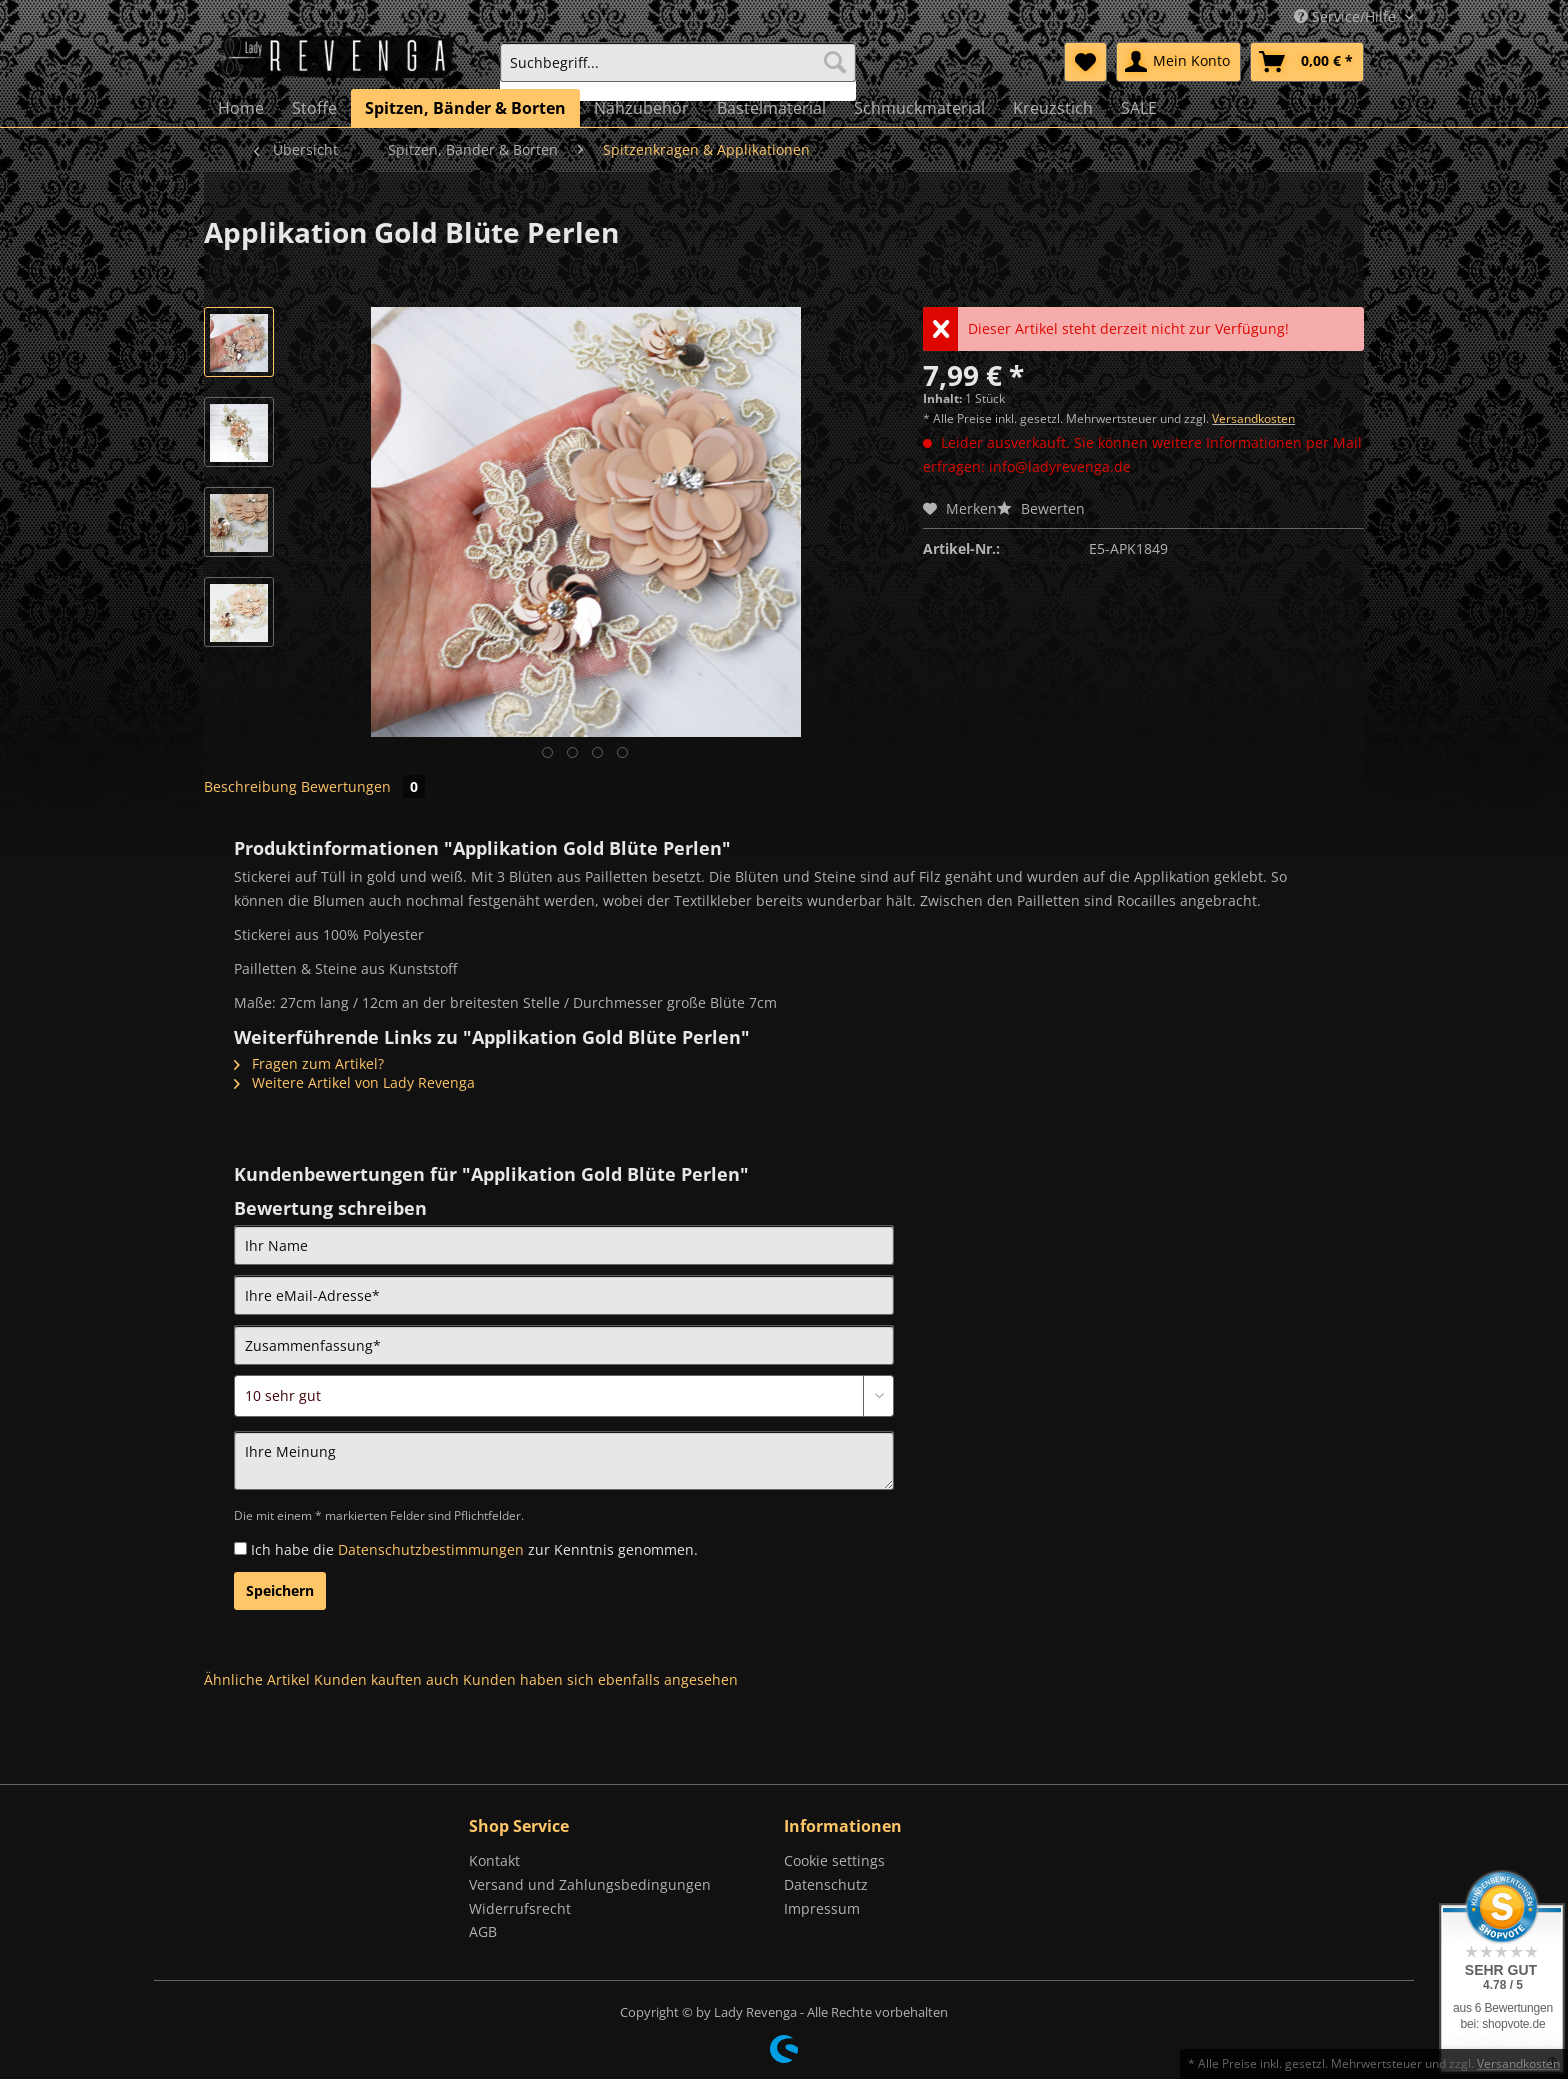 The height and width of the screenshot is (2079, 1568). Describe the element at coordinates (600, 1679) in the screenshot. I see `Kunden haben sich ebenfalls angesehen` at that location.